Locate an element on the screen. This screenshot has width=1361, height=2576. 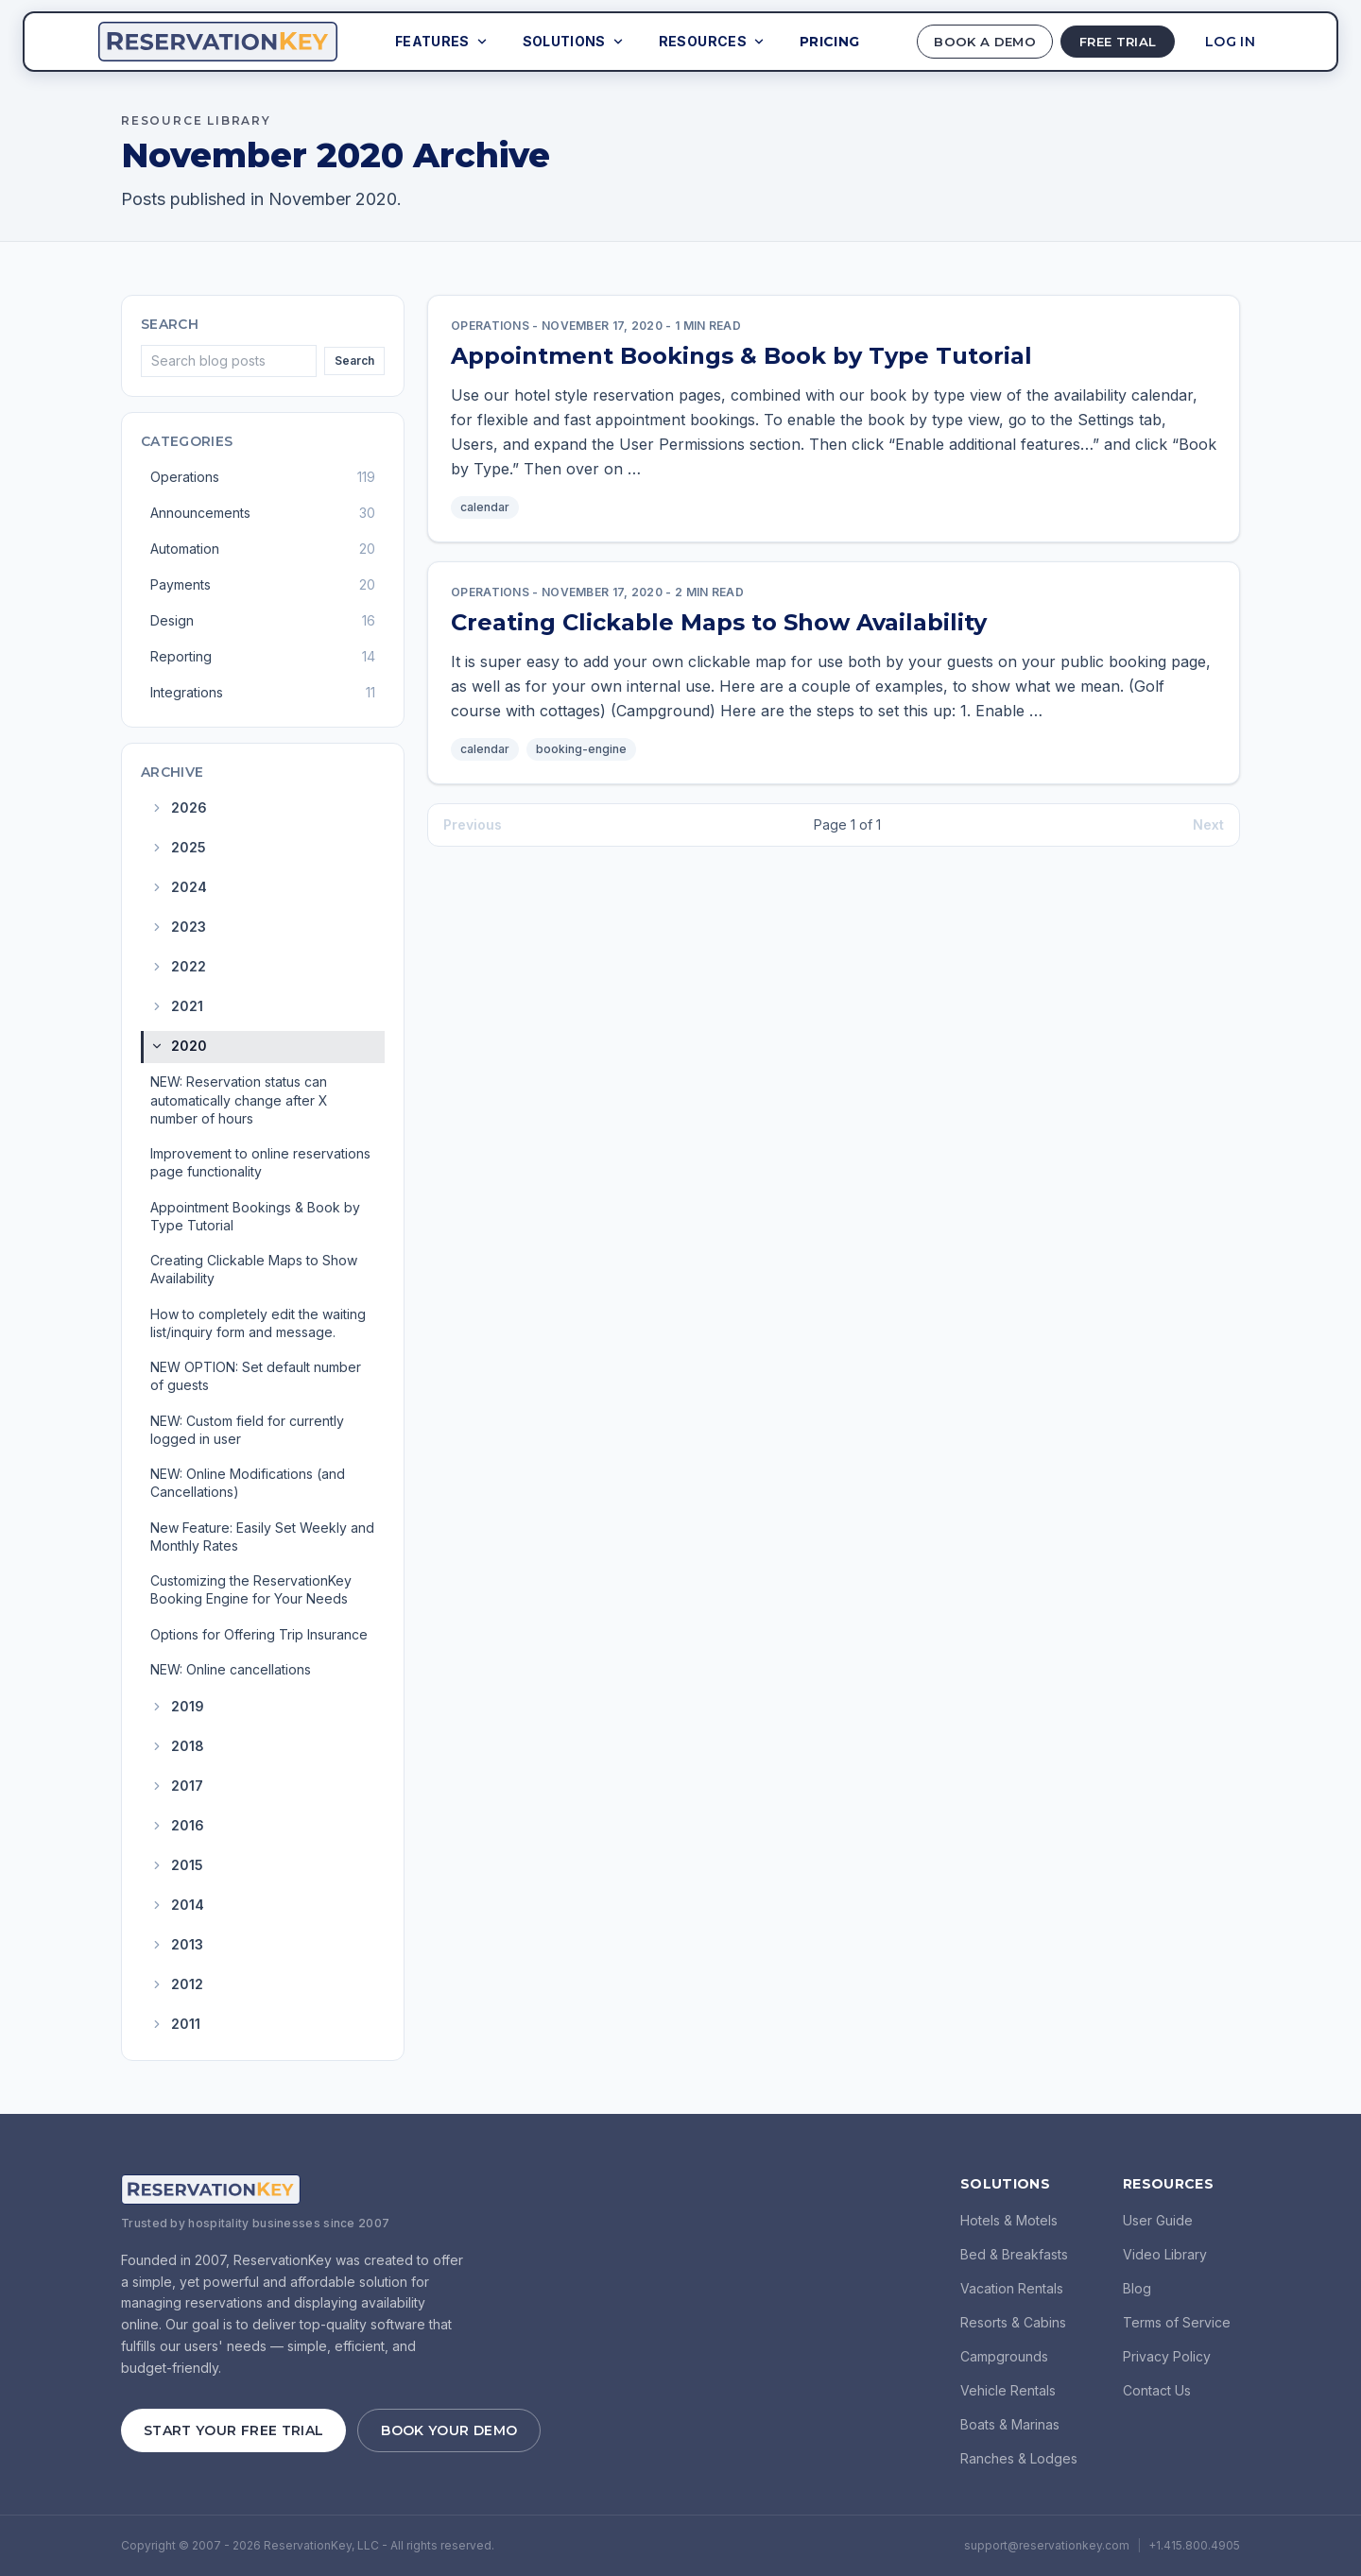
Pricing is located at coordinates (818, 41).